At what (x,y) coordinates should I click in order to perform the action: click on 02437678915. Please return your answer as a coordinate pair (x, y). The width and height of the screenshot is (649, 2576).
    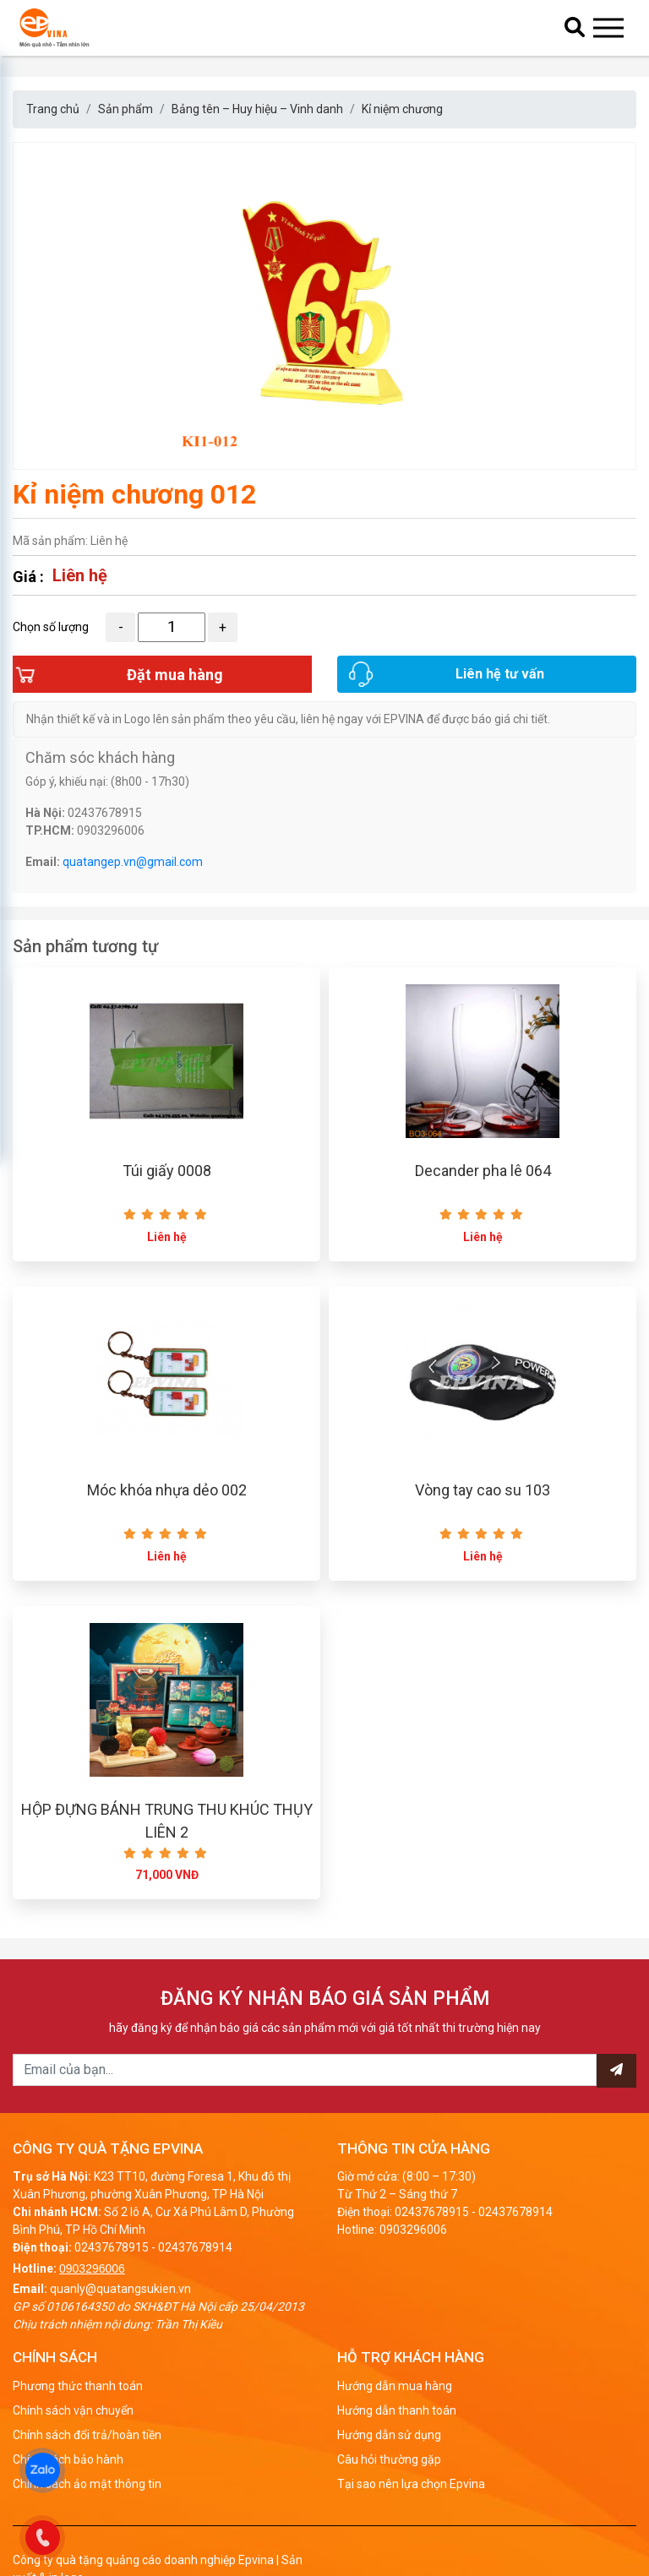
    Looking at the image, I should click on (111, 2283).